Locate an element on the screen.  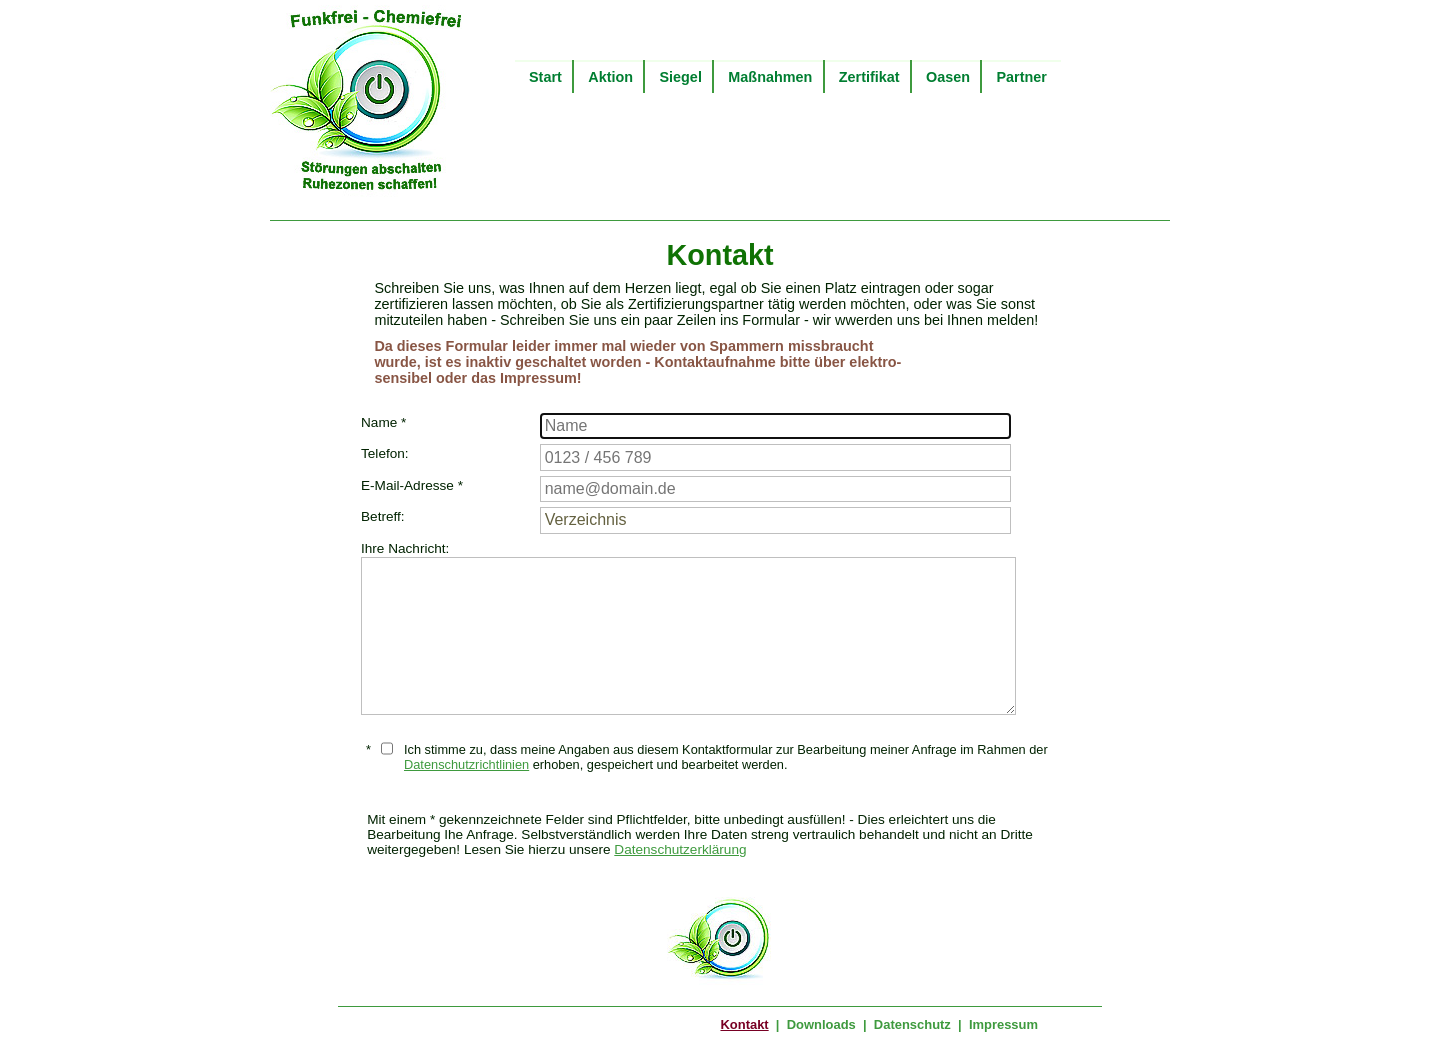
Siegel is located at coordinates (680, 77).